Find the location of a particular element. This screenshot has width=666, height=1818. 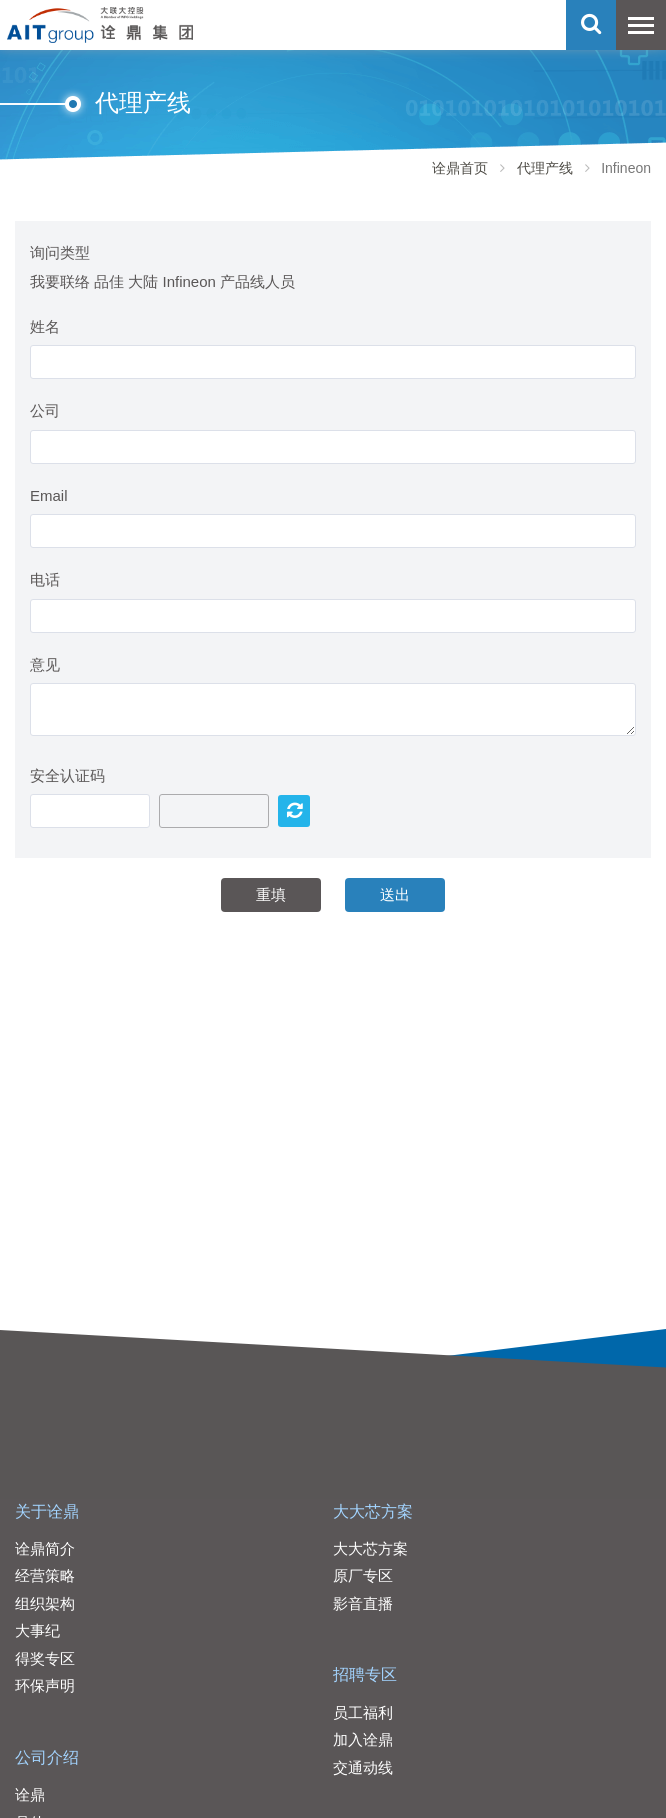

得奖专区 is located at coordinates (45, 1658).